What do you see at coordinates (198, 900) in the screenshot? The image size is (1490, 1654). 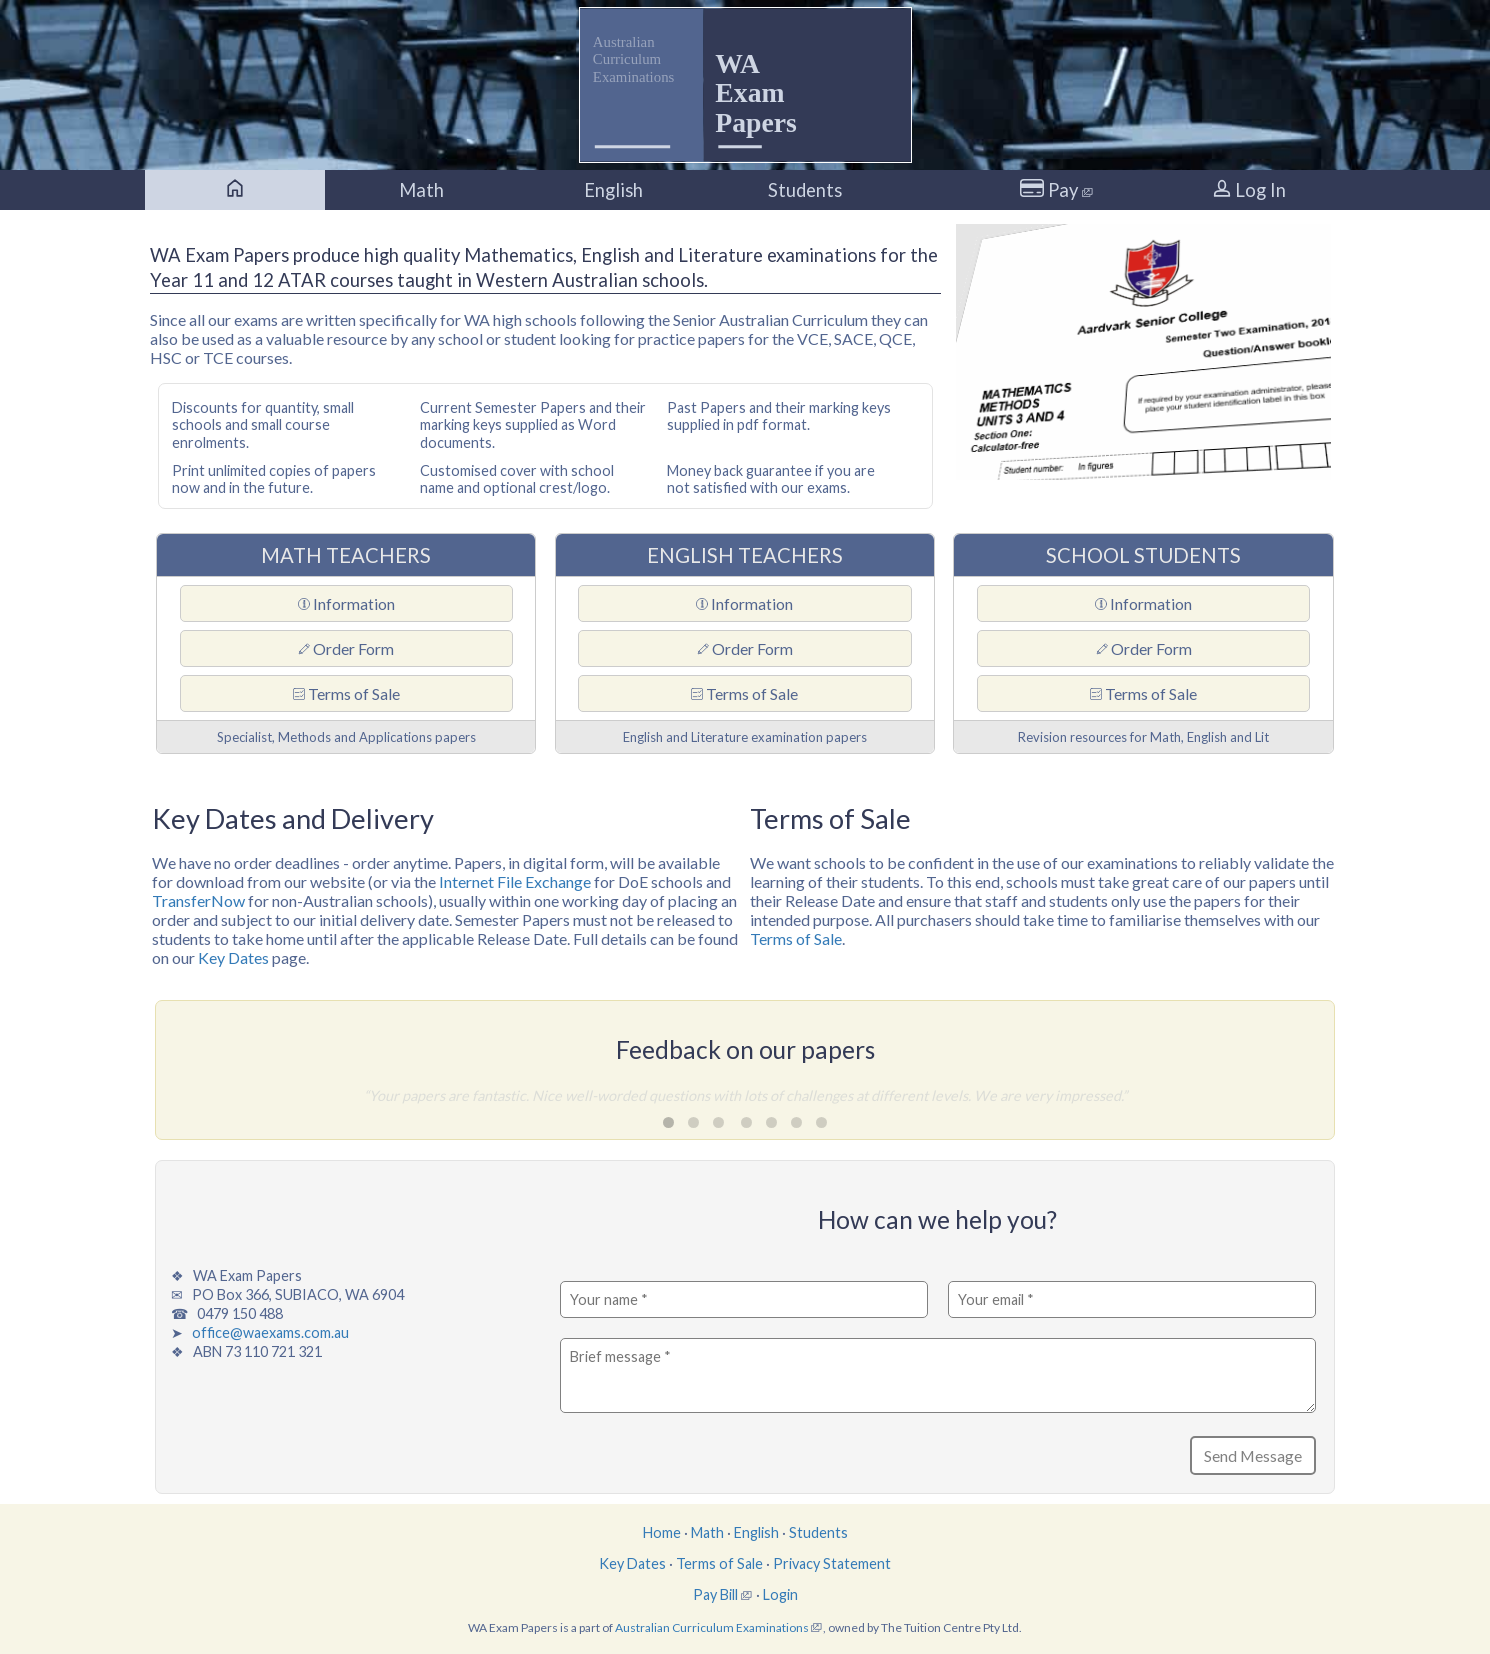 I see `TransferNow` at bounding box center [198, 900].